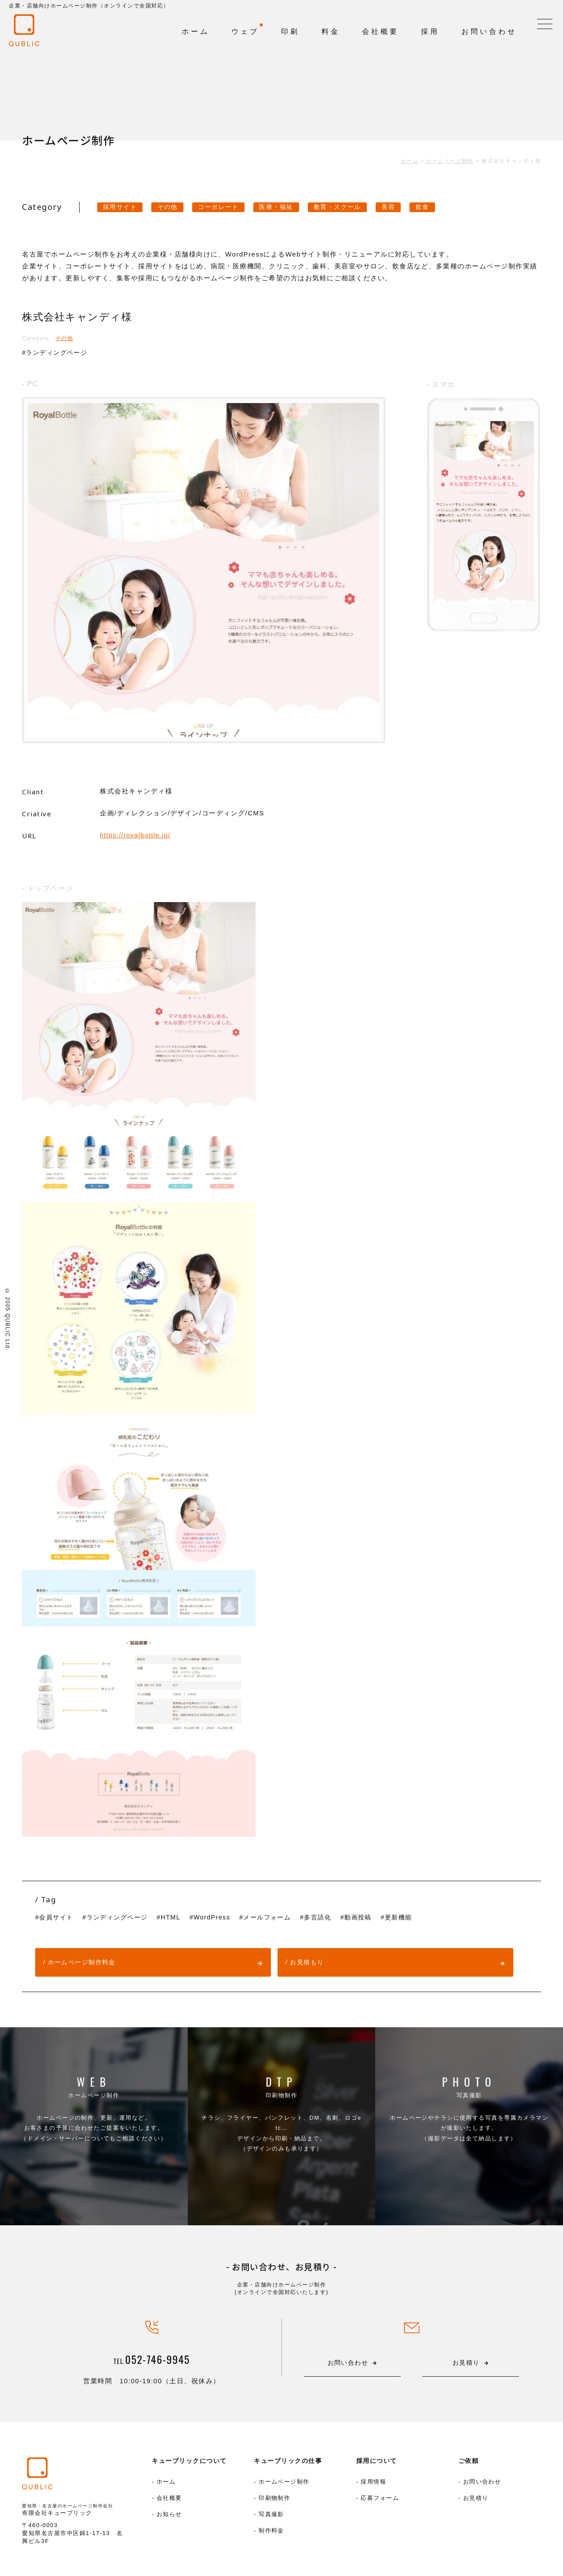 This screenshot has width=563, height=2576. What do you see at coordinates (173, 207) in the screenshot?
I see `その他` at bounding box center [173, 207].